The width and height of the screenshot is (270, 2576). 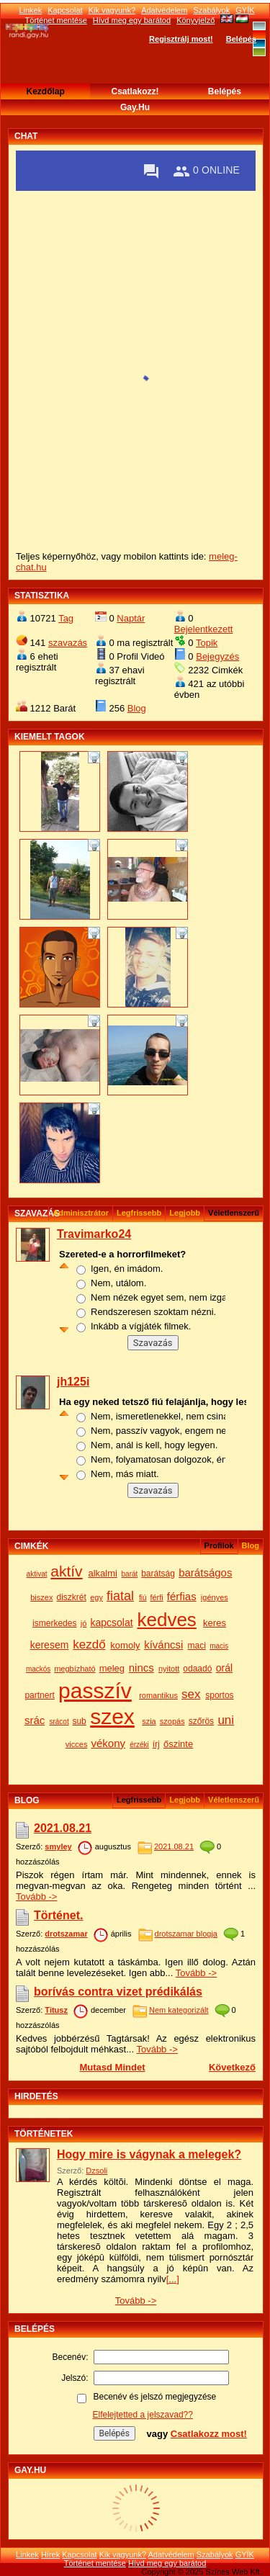 I want to click on kezdő, so click(x=89, y=1644).